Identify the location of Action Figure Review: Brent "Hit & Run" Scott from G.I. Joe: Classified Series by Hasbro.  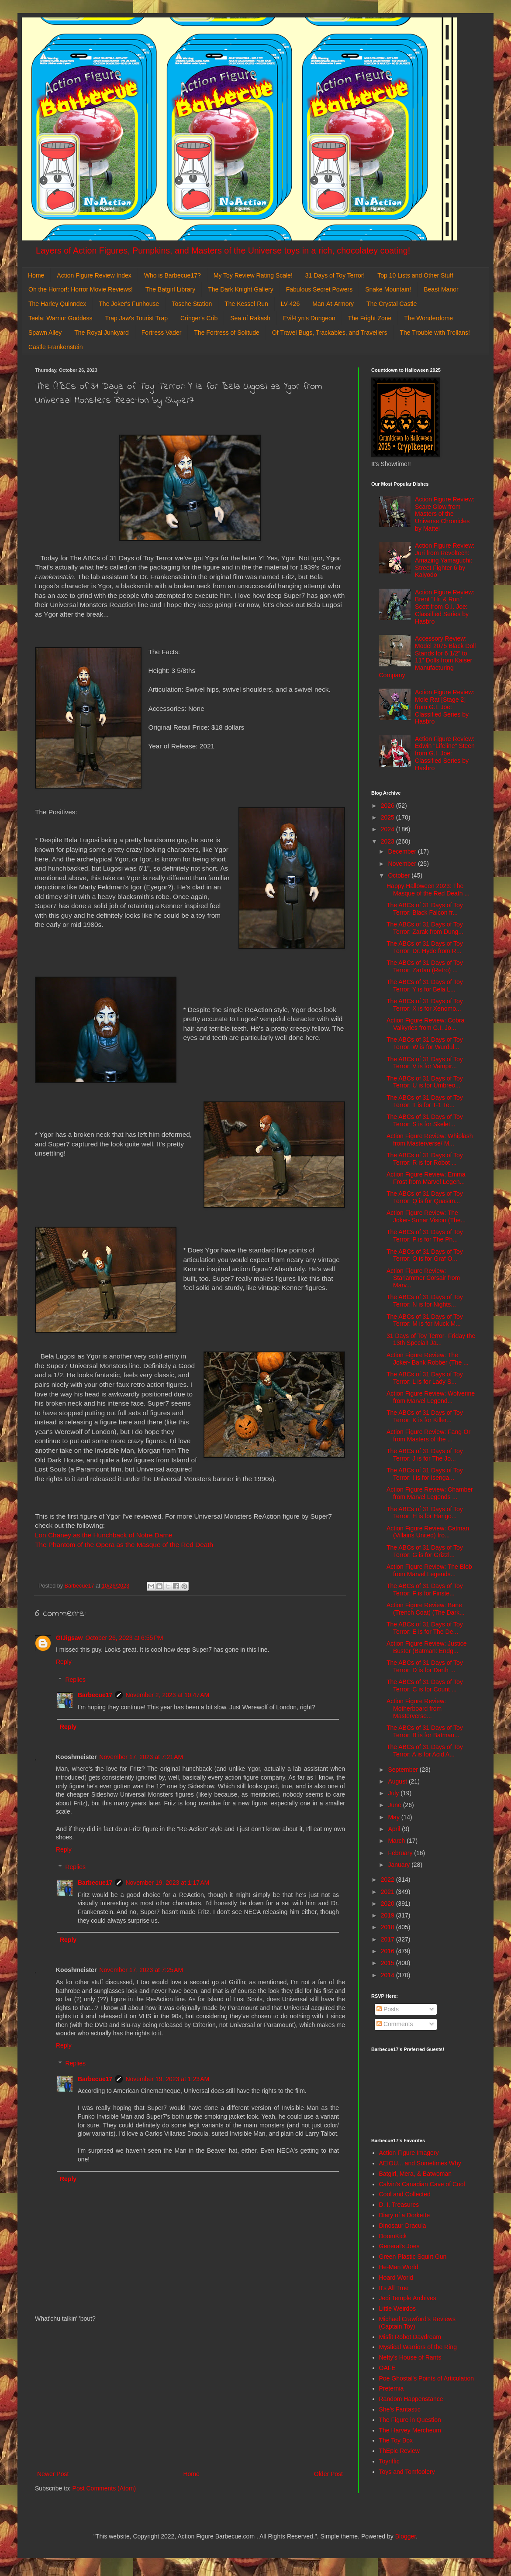
(444, 607).